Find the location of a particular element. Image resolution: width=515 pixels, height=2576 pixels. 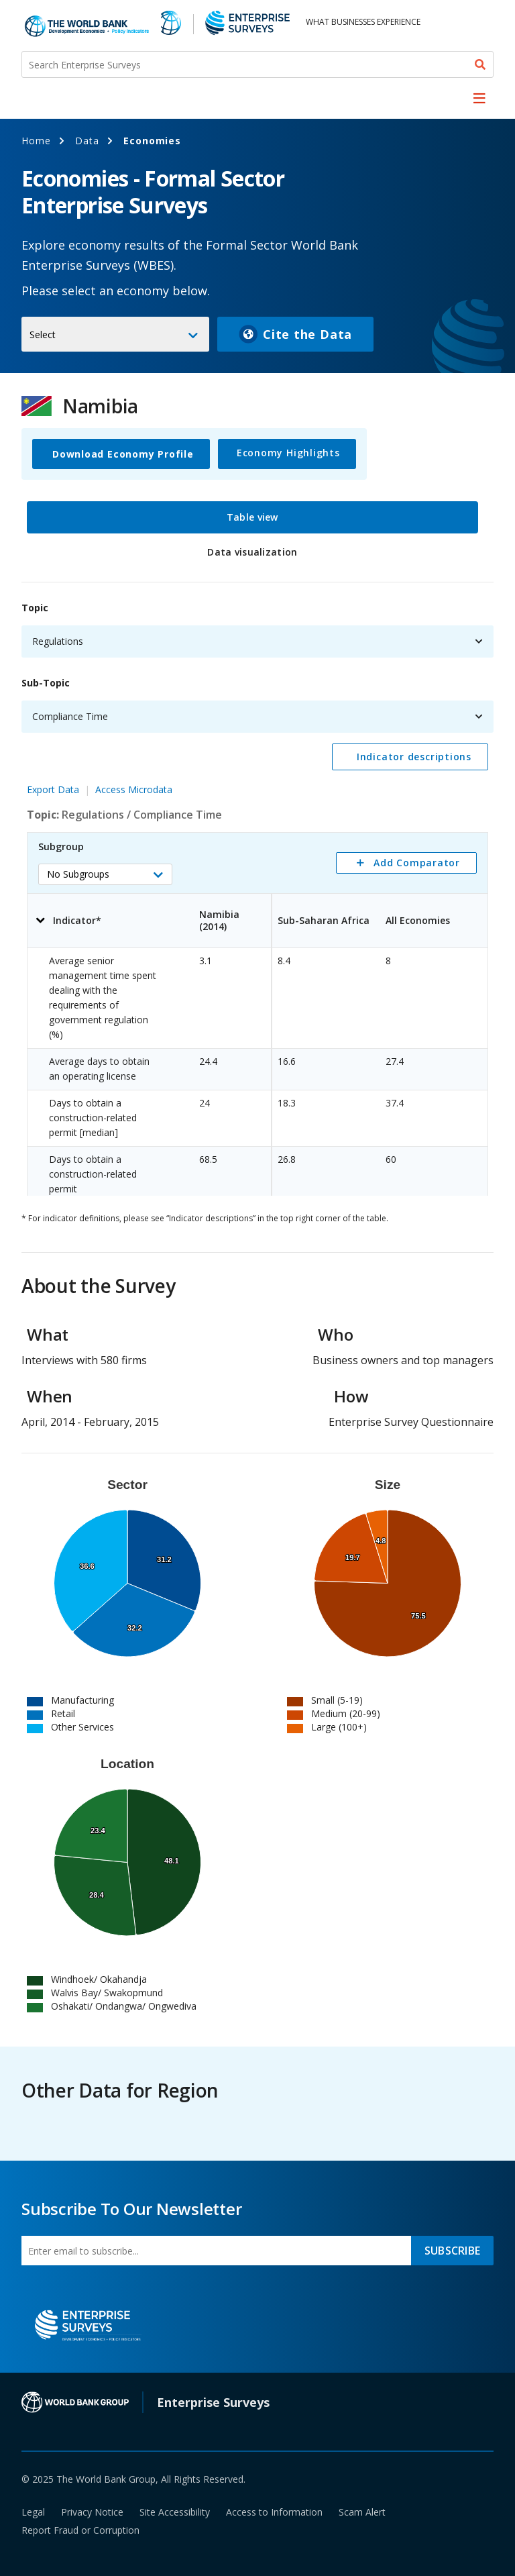

Topic is located at coordinates (34, 607).